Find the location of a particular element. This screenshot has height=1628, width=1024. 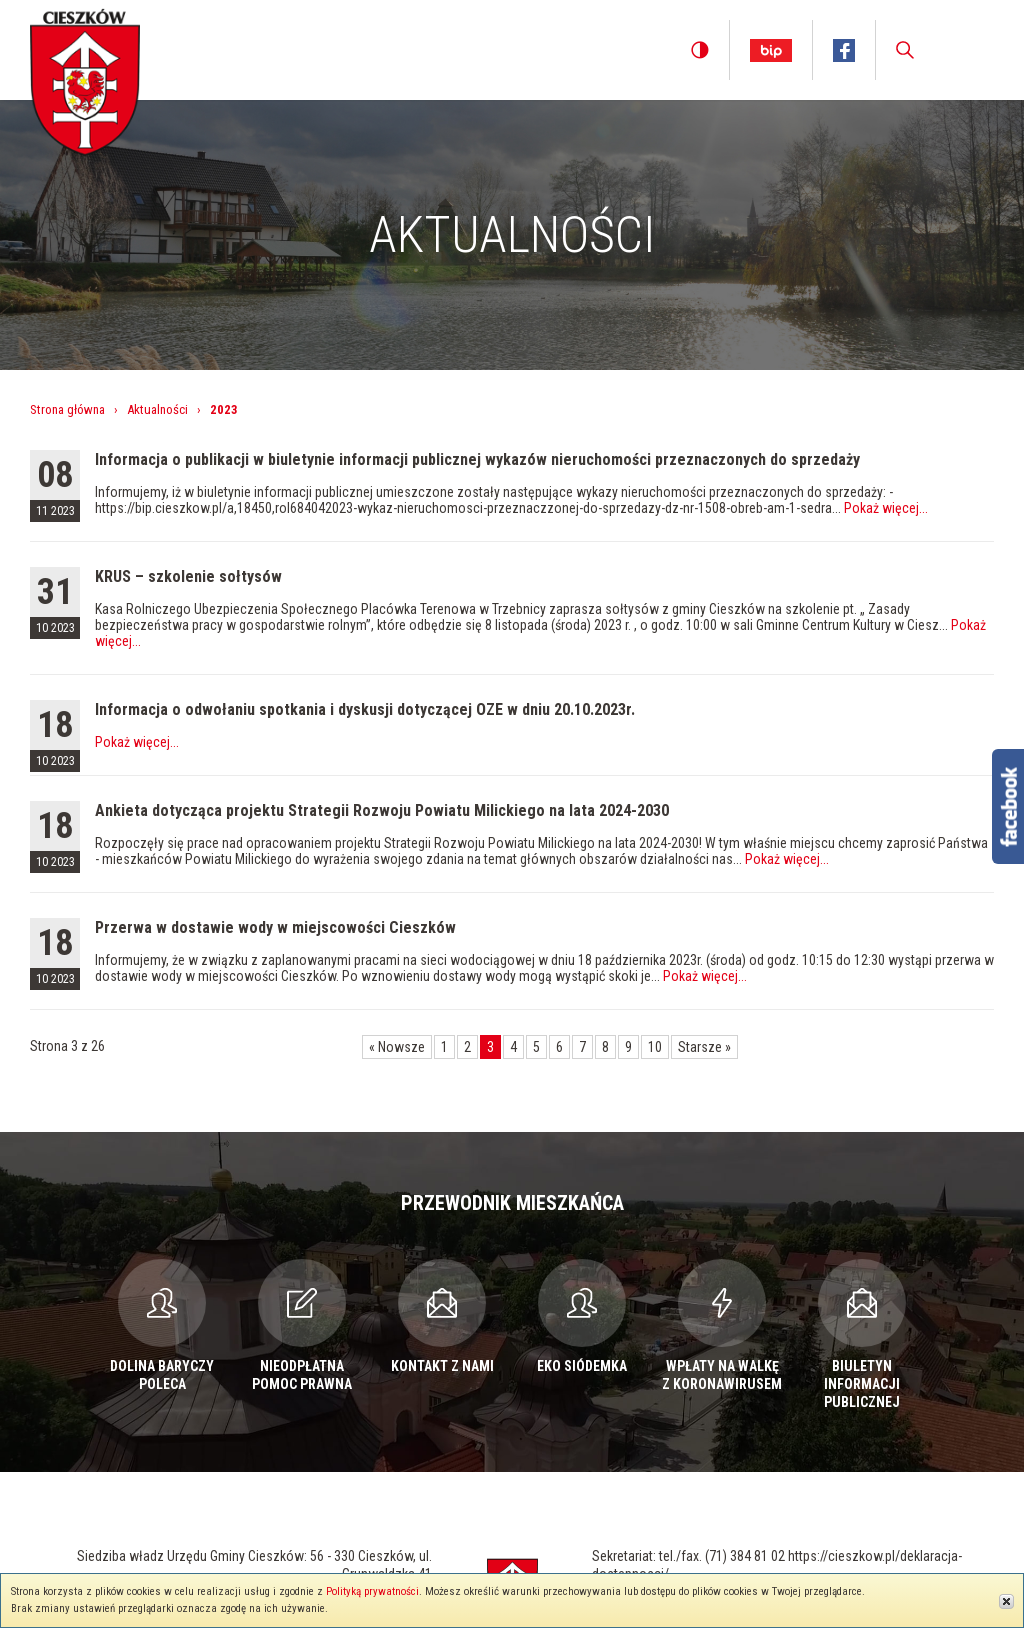

Informacja o odwołaniu spotkania i dyskusji dotyczącej OZE w dniu 20.10.2023r. is located at coordinates (365, 709).